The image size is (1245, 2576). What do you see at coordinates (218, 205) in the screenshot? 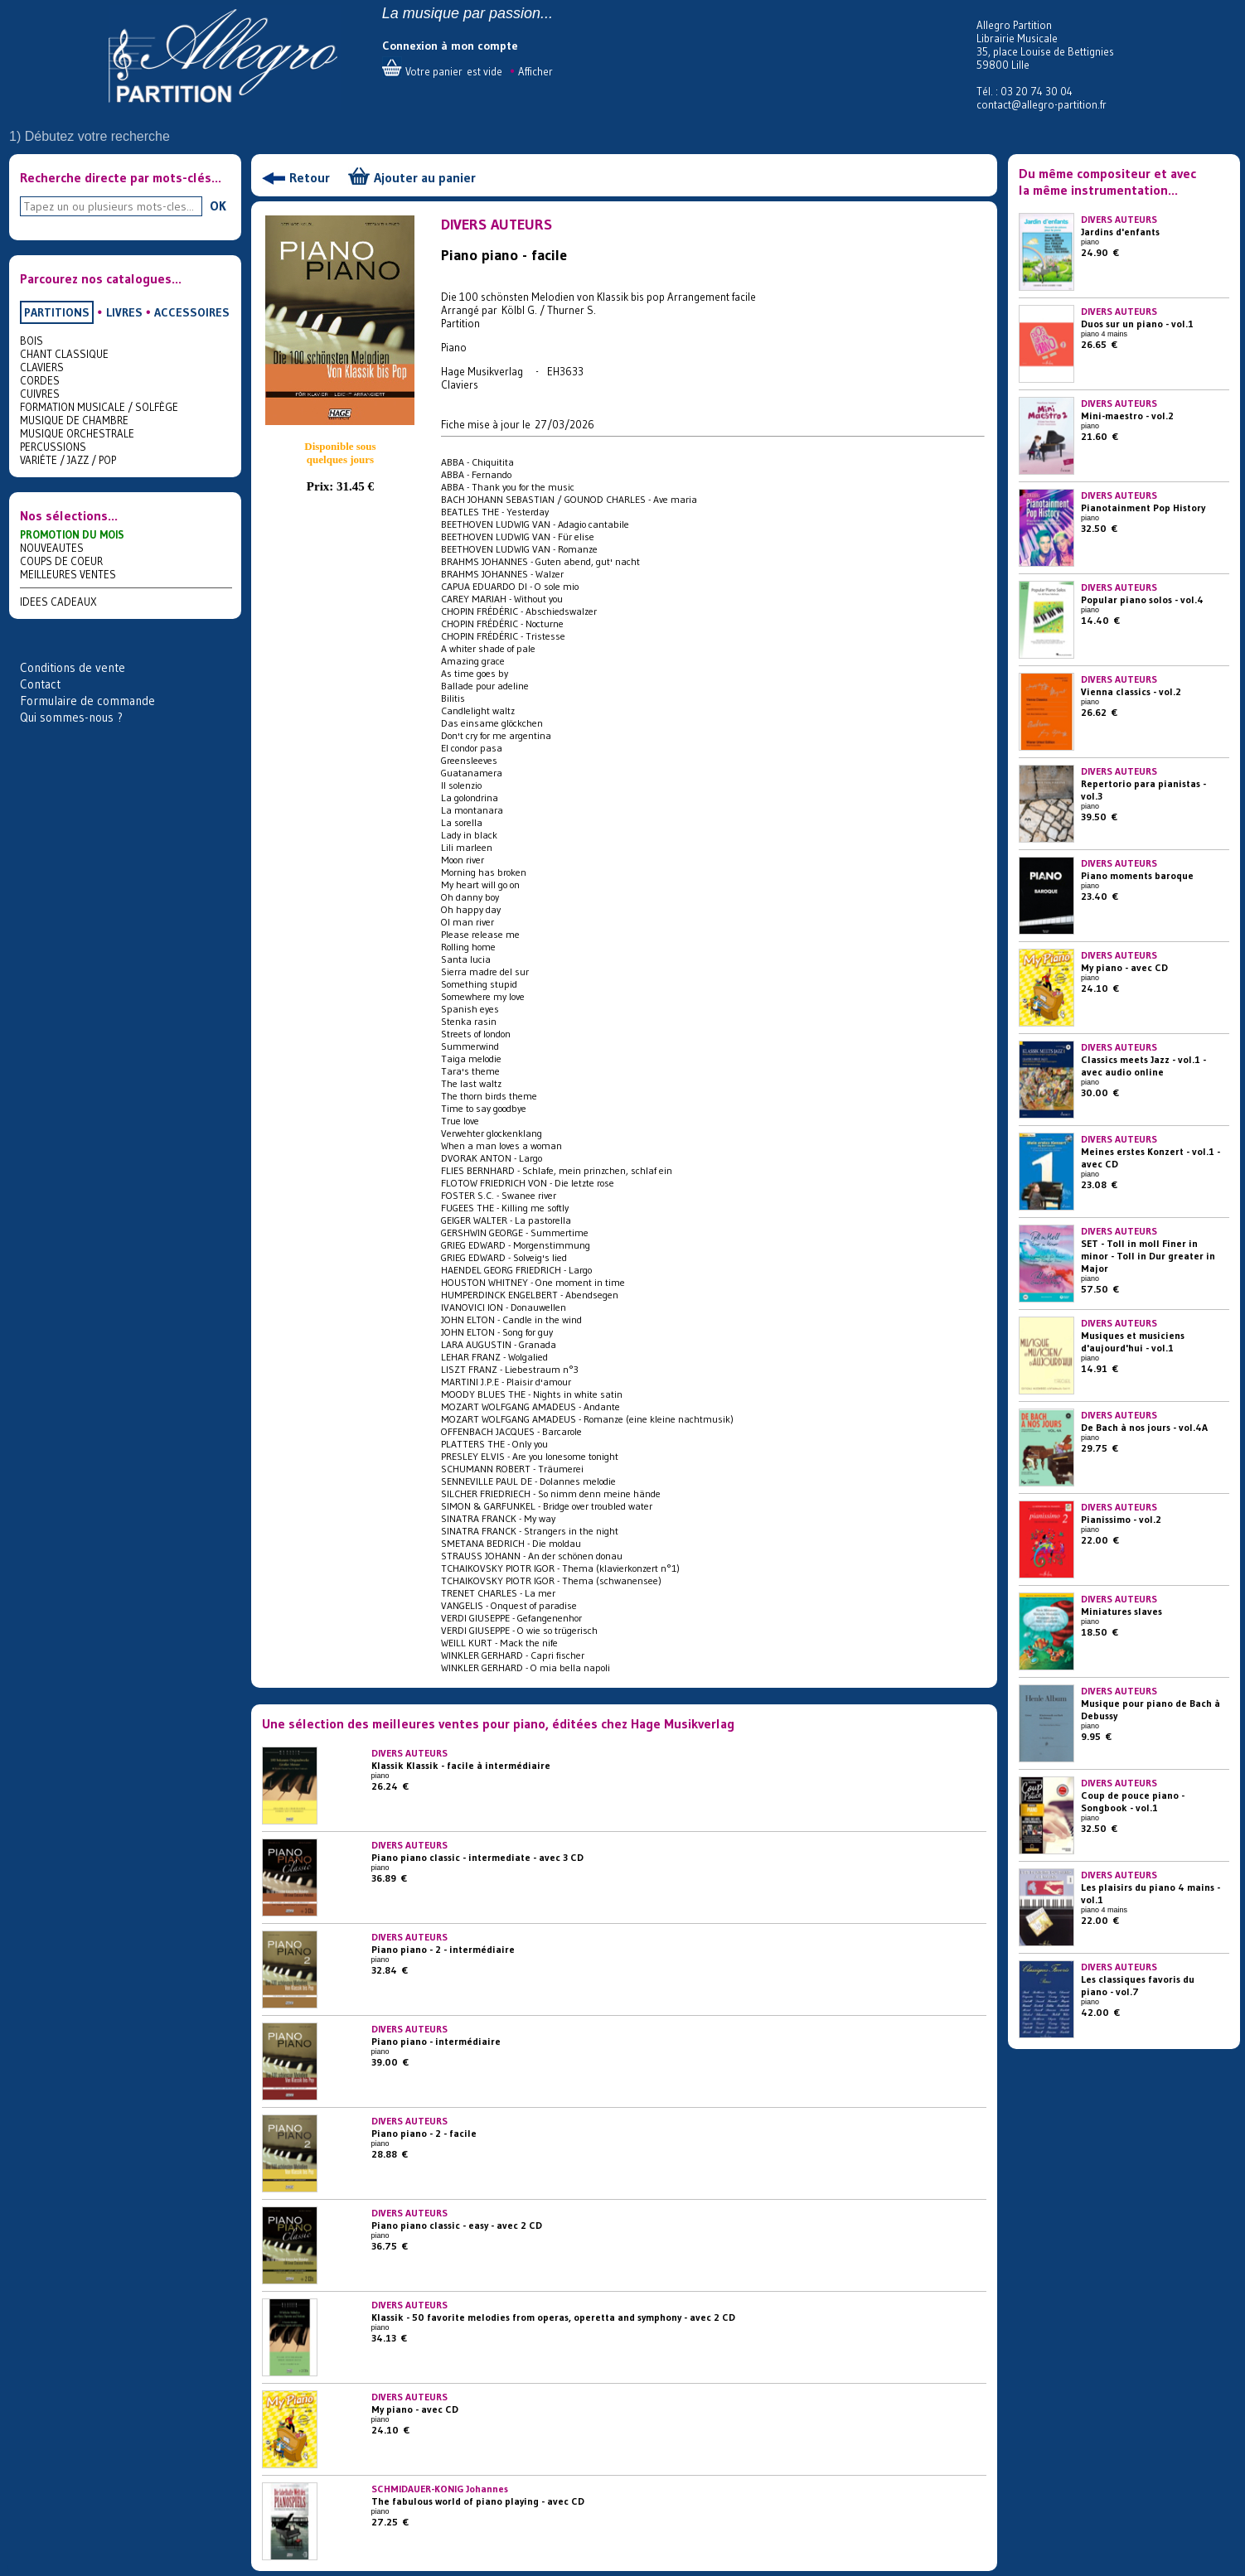
I see `OK` at bounding box center [218, 205].